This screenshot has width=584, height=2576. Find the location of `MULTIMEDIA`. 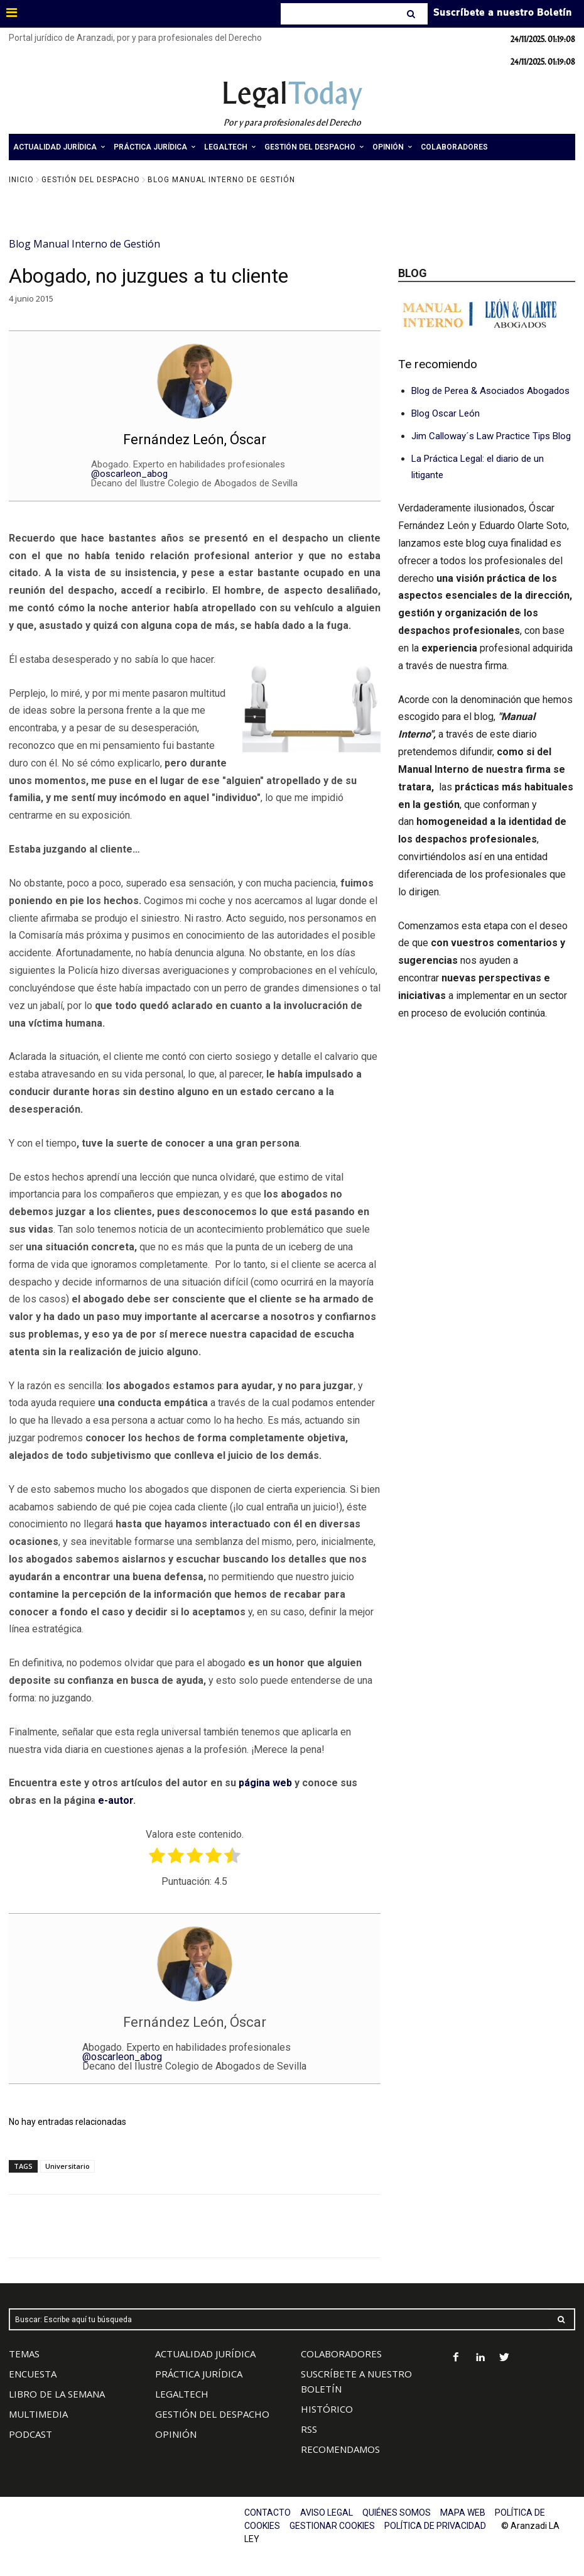

MULTIMEDIA is located at coordinates (38, 2414).